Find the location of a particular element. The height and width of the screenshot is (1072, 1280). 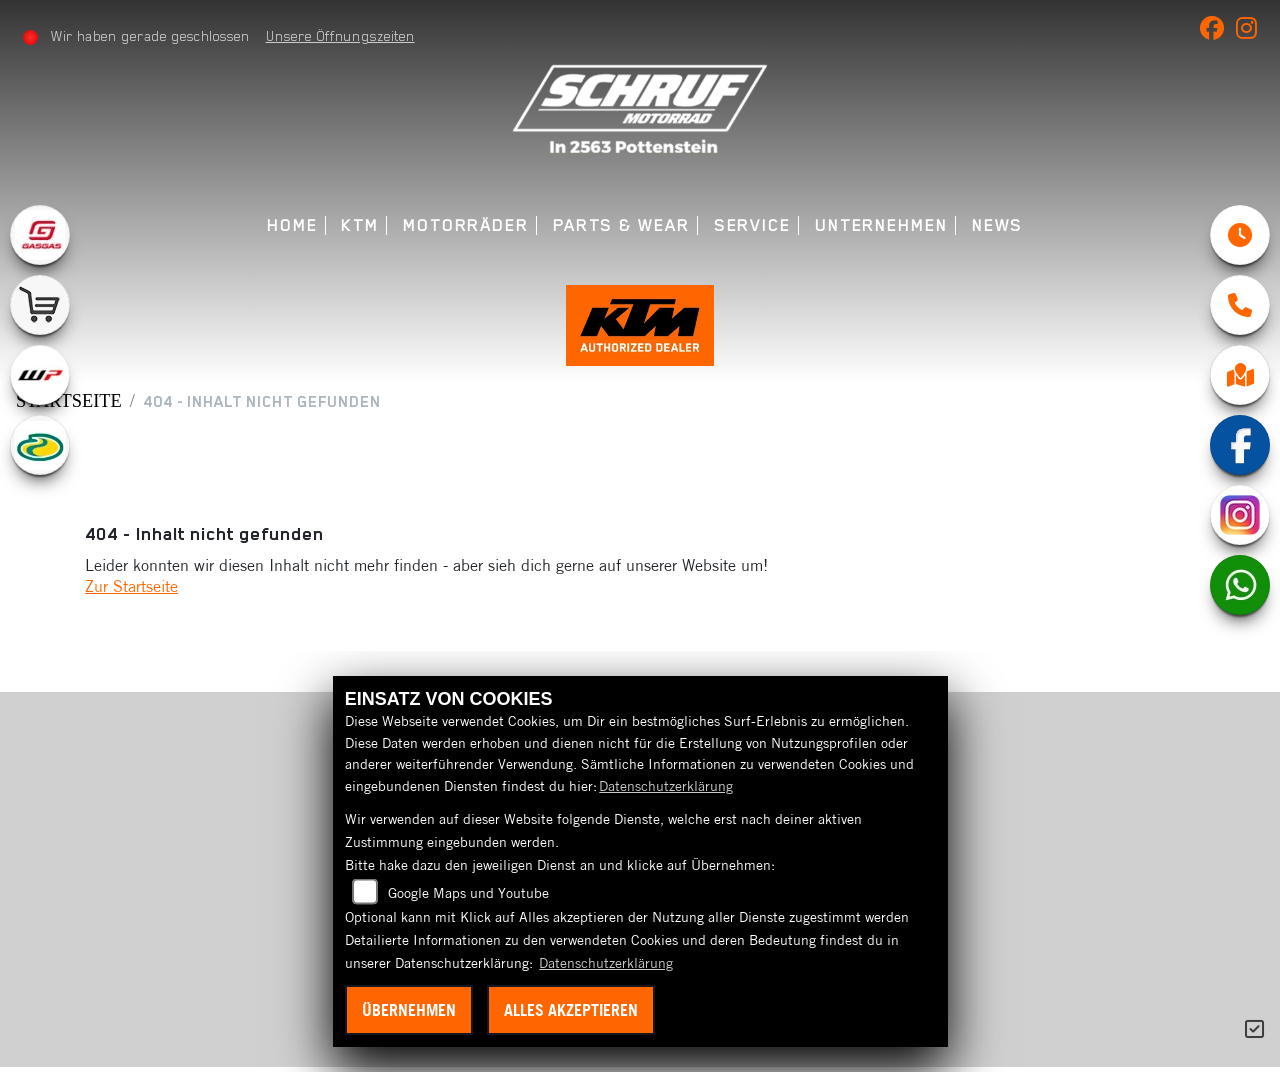

Zur Startseite is located at coordinates (131, 591).